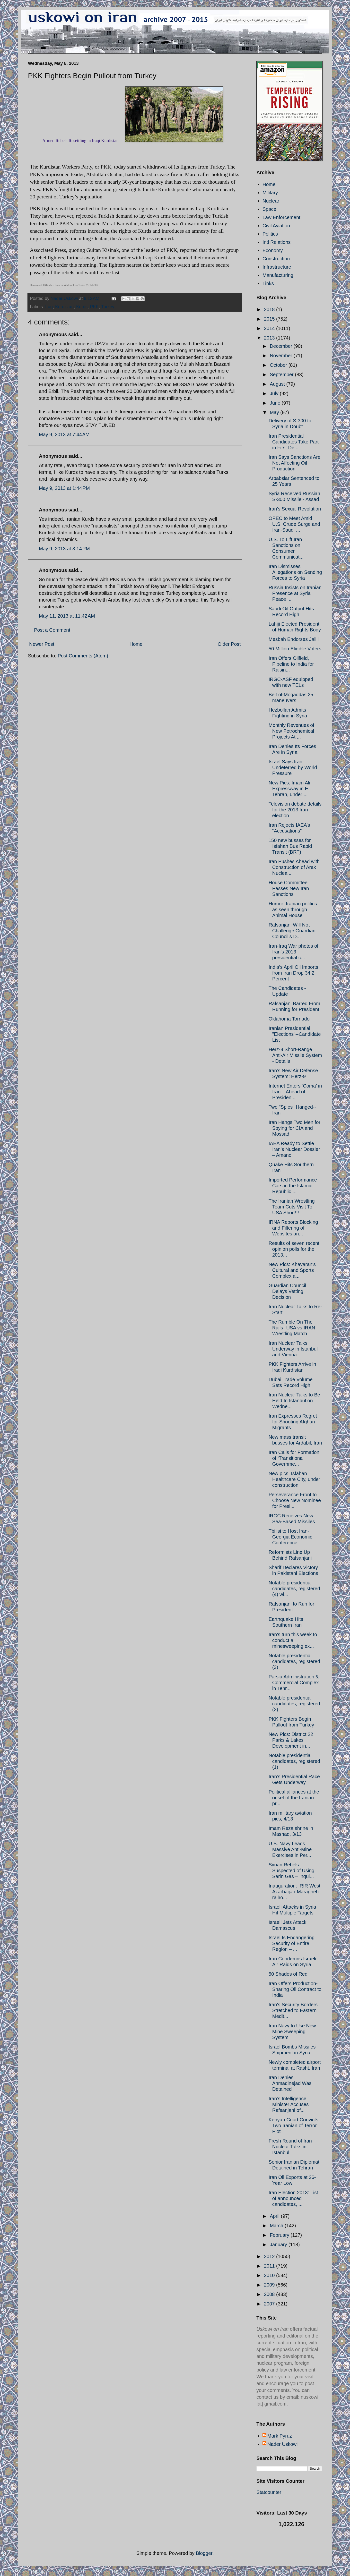 The height and width of the screenshot is (2576, 350). Describe the element at coordinates (136, 644) in the screenshot. I see `Home` at that location.